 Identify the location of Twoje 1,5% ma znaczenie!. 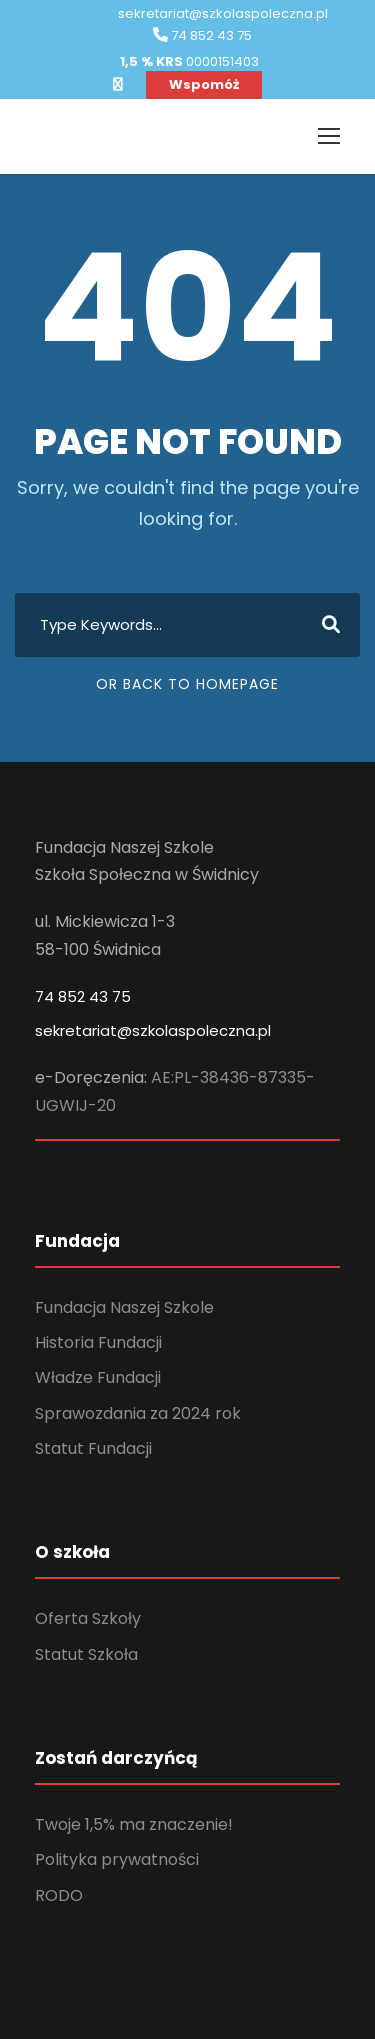
(134, 1824).